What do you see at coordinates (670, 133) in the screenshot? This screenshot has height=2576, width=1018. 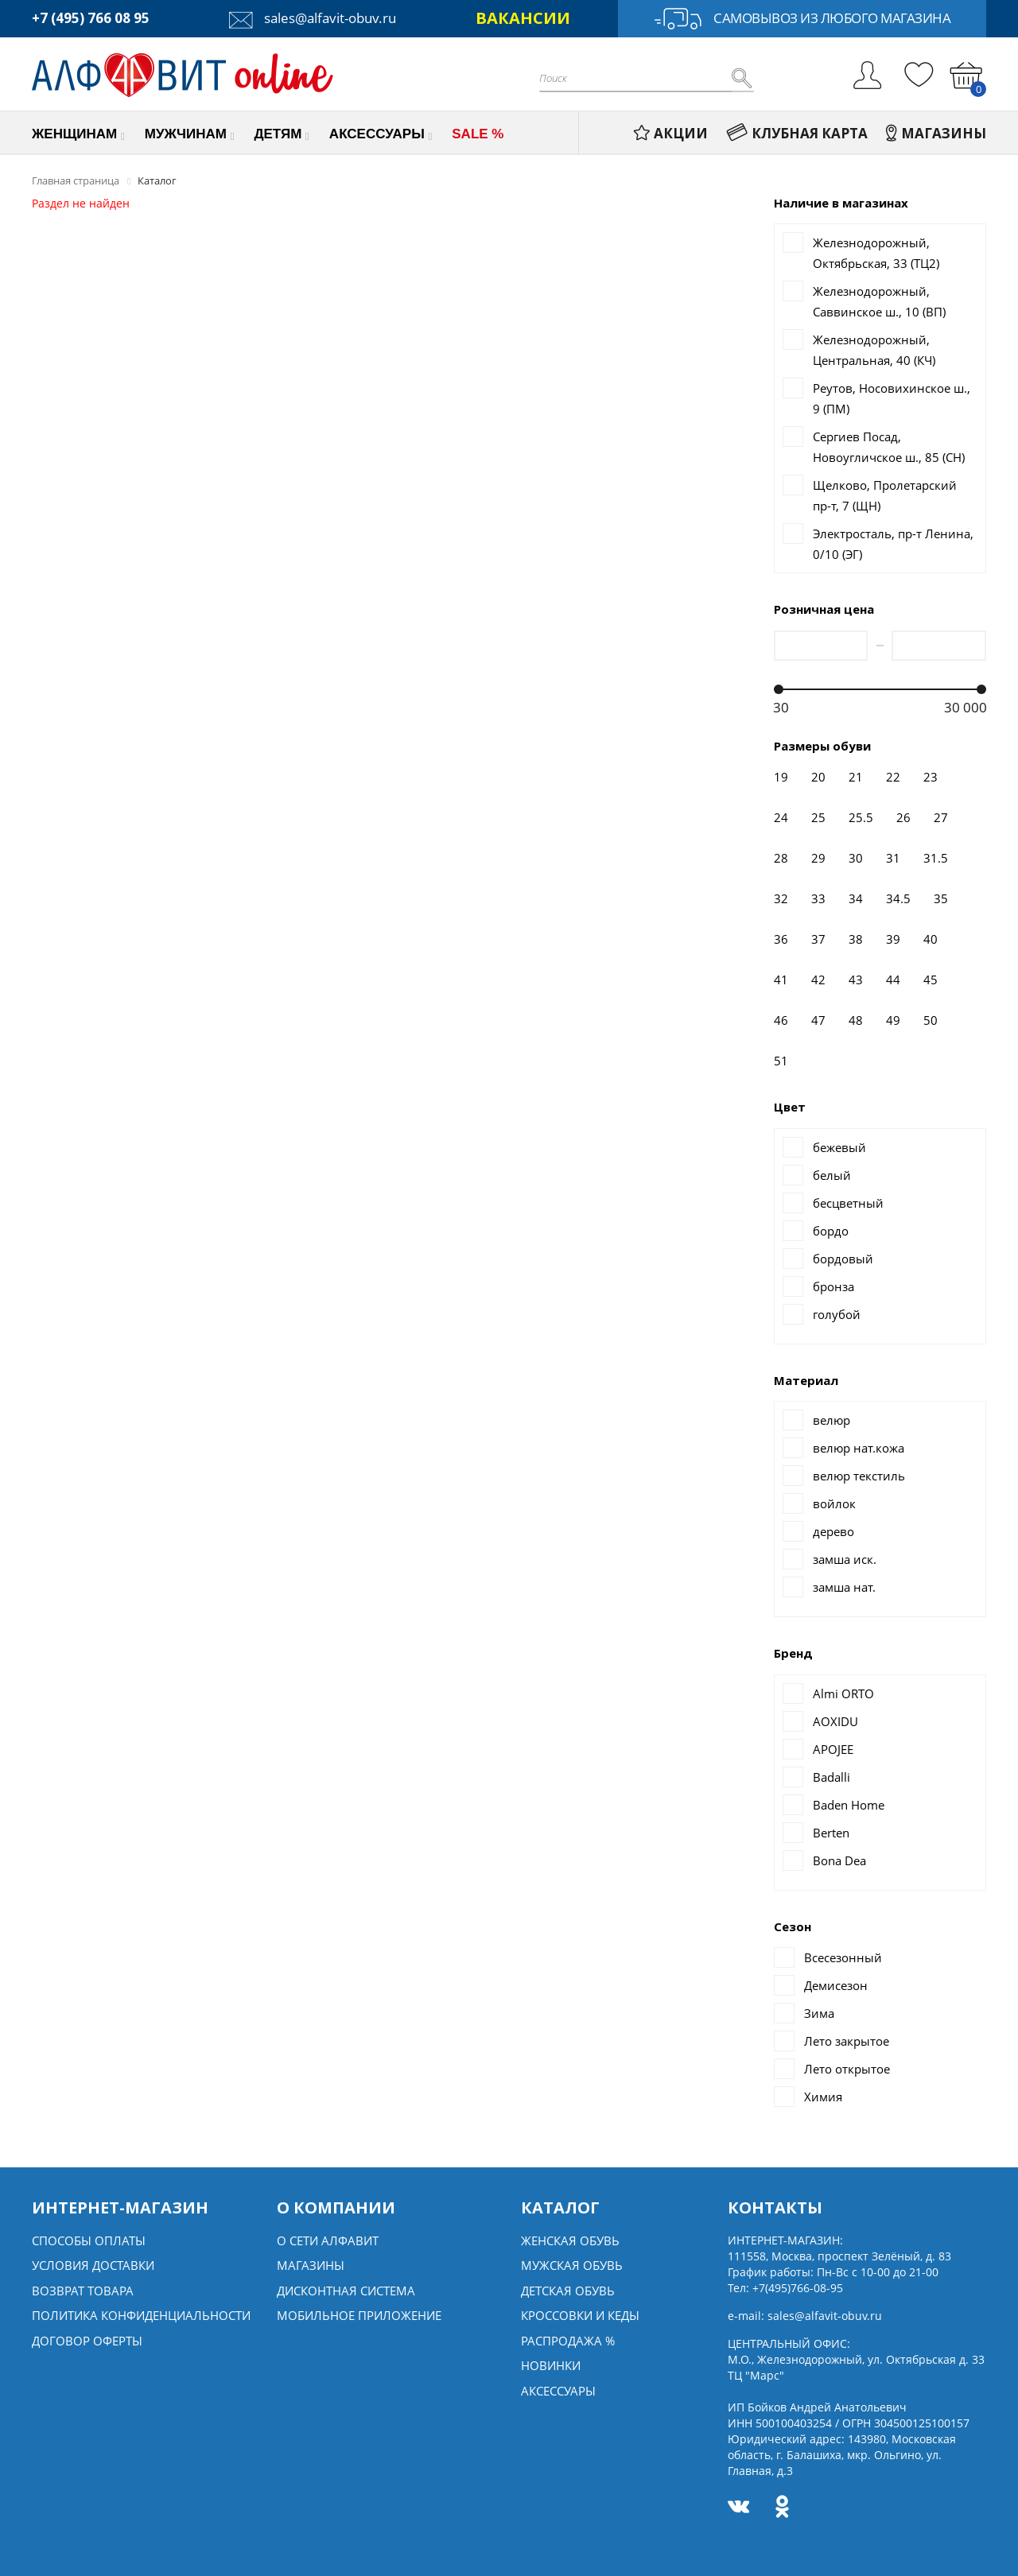 I see `АКЦИИ` at bounding box center [670, 133].